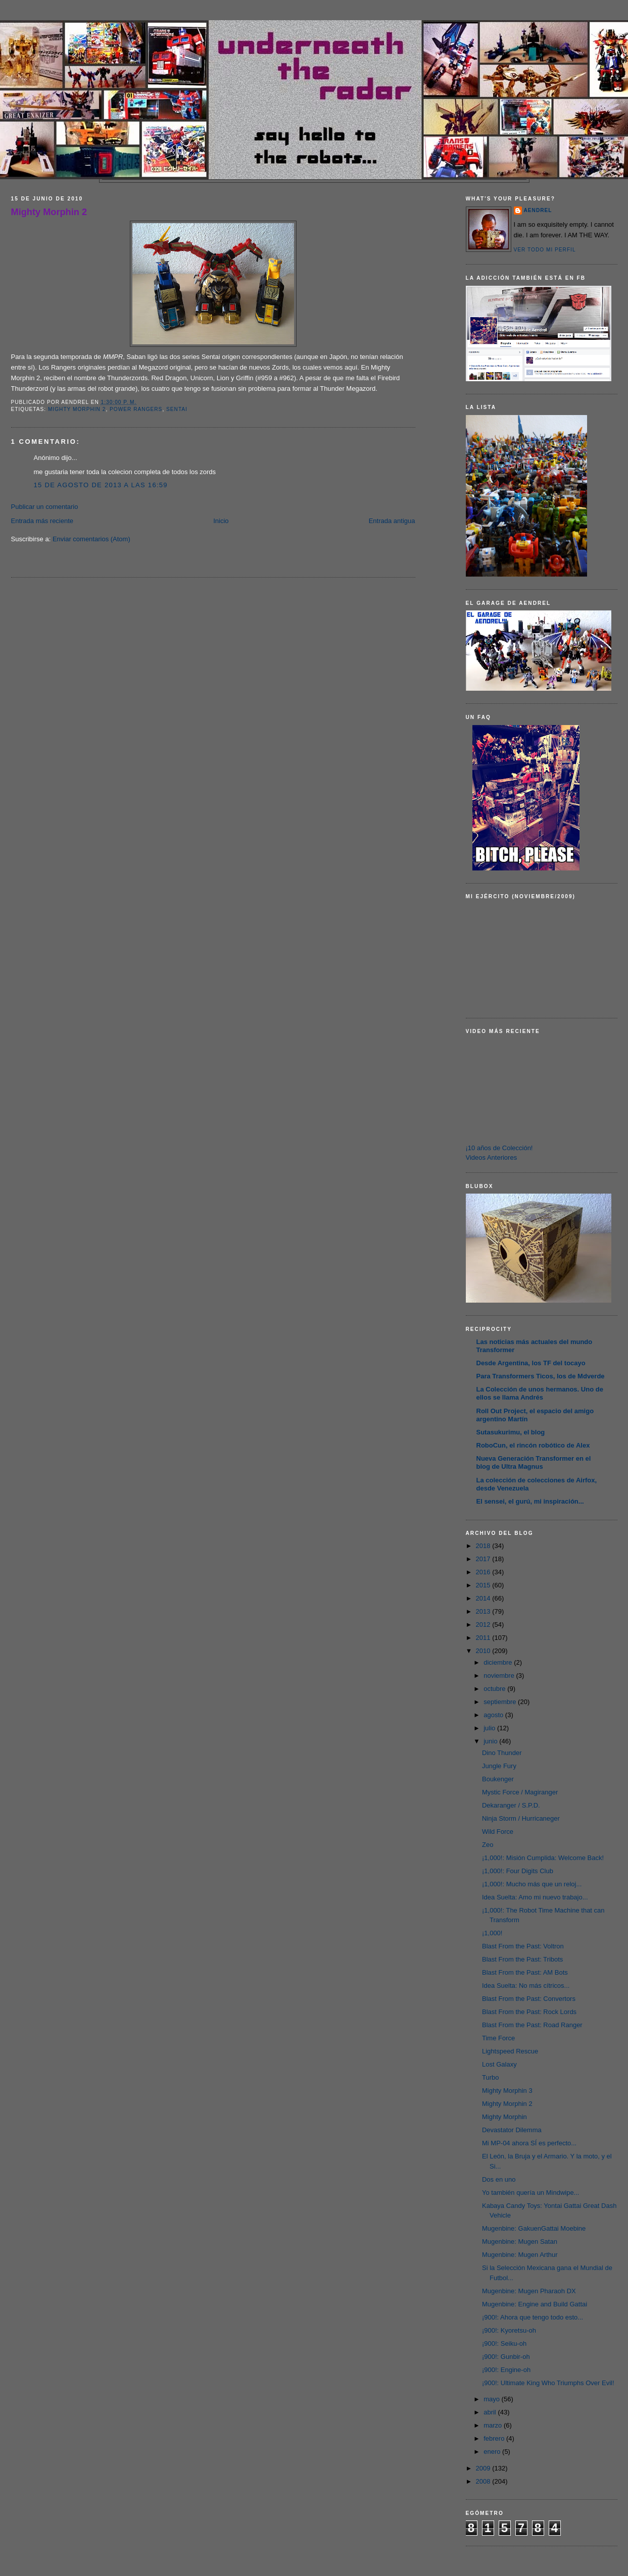 This screenshot has width=628, height=2576. Describe the element at coordinates (490, 1728) in the screenshot. I see `julio` at that location.